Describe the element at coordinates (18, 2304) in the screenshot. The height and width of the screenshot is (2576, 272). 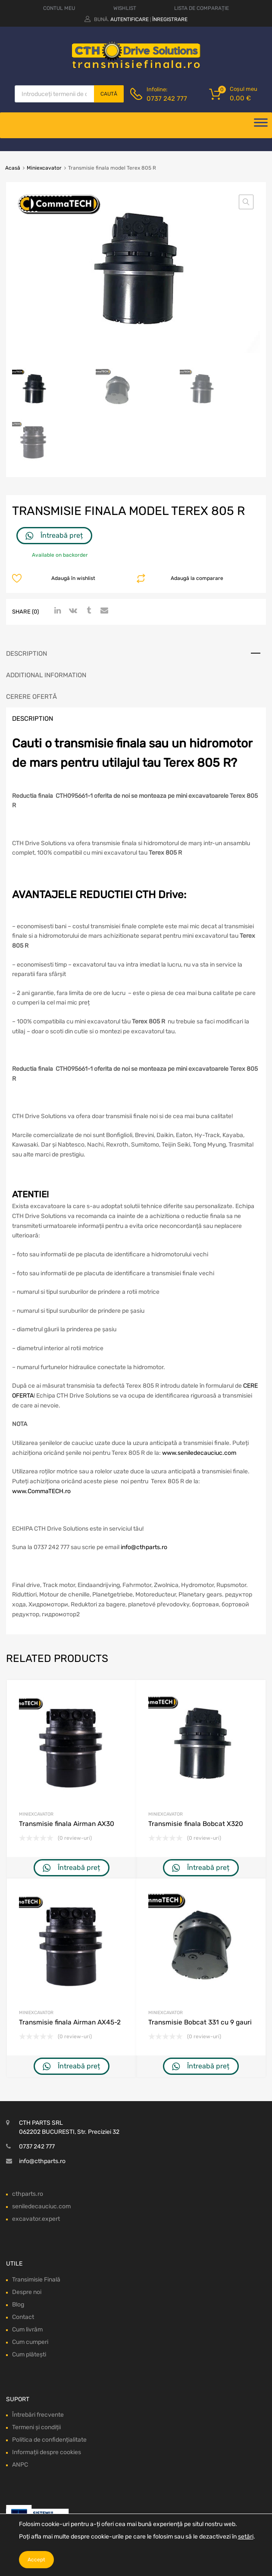
I see `Blog` at that location.